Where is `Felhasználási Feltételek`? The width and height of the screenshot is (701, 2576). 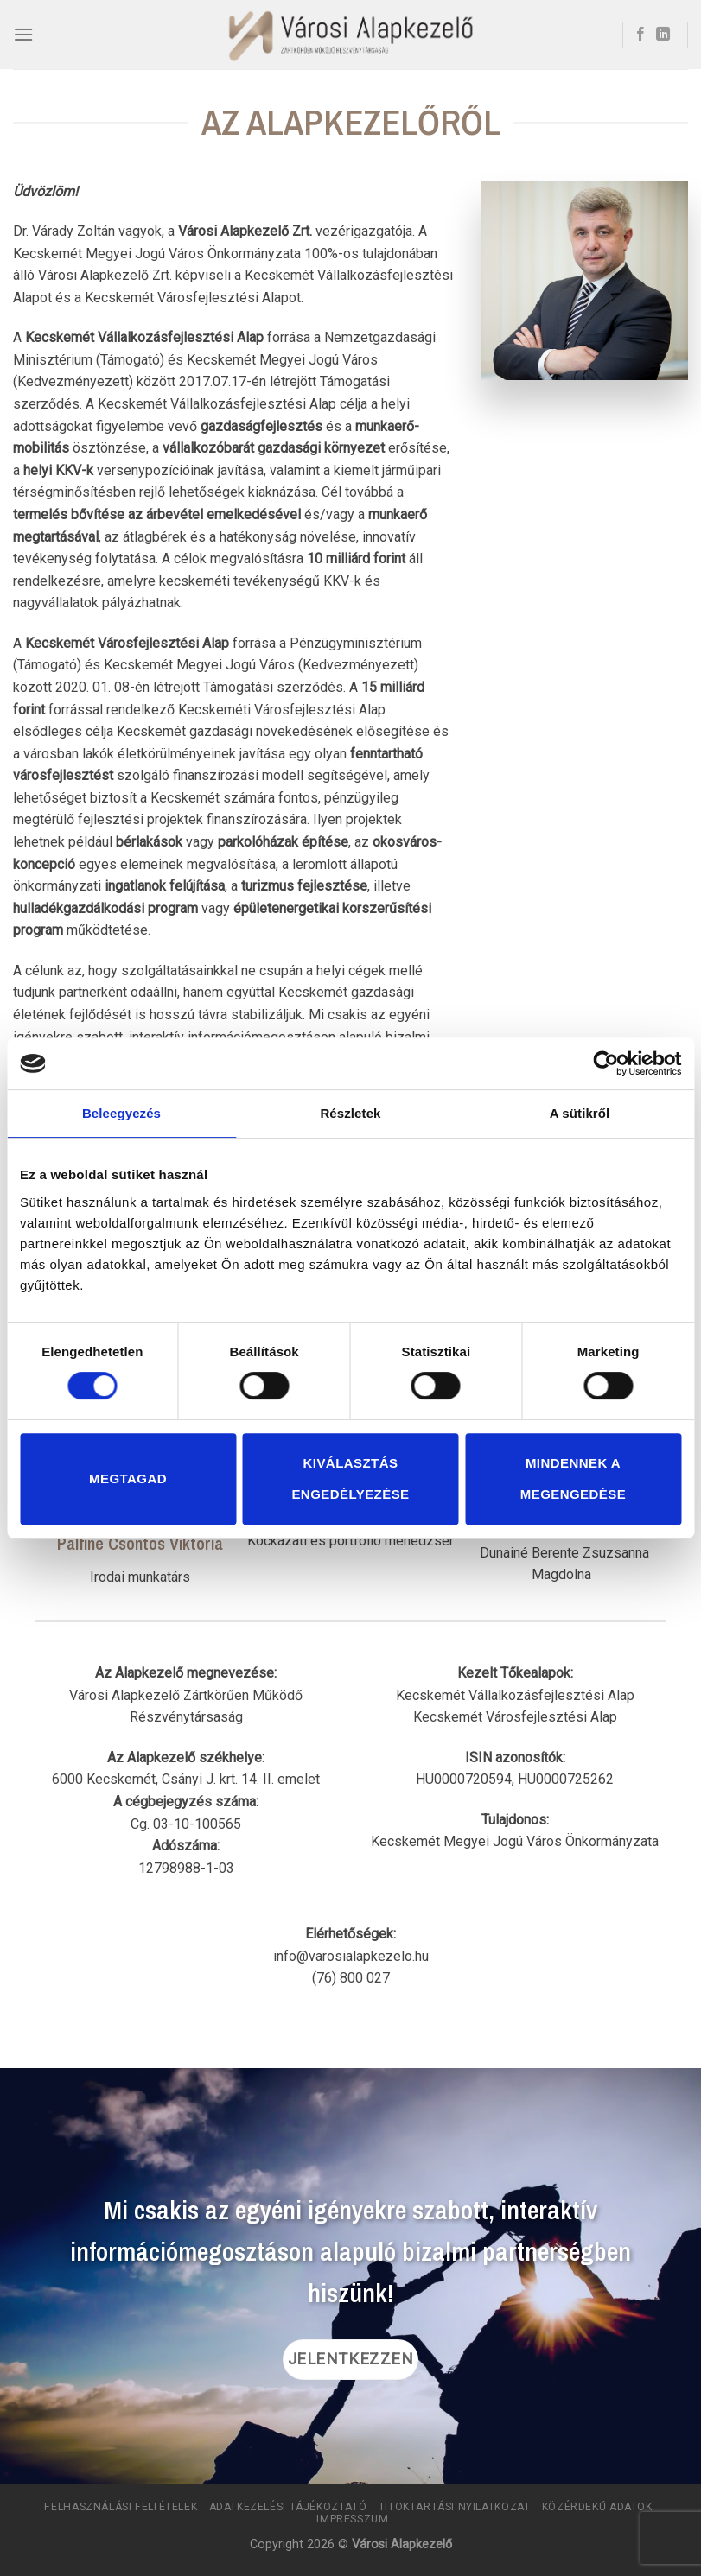 Felhasználási Feltételek is located at coordinates (120, 2507).